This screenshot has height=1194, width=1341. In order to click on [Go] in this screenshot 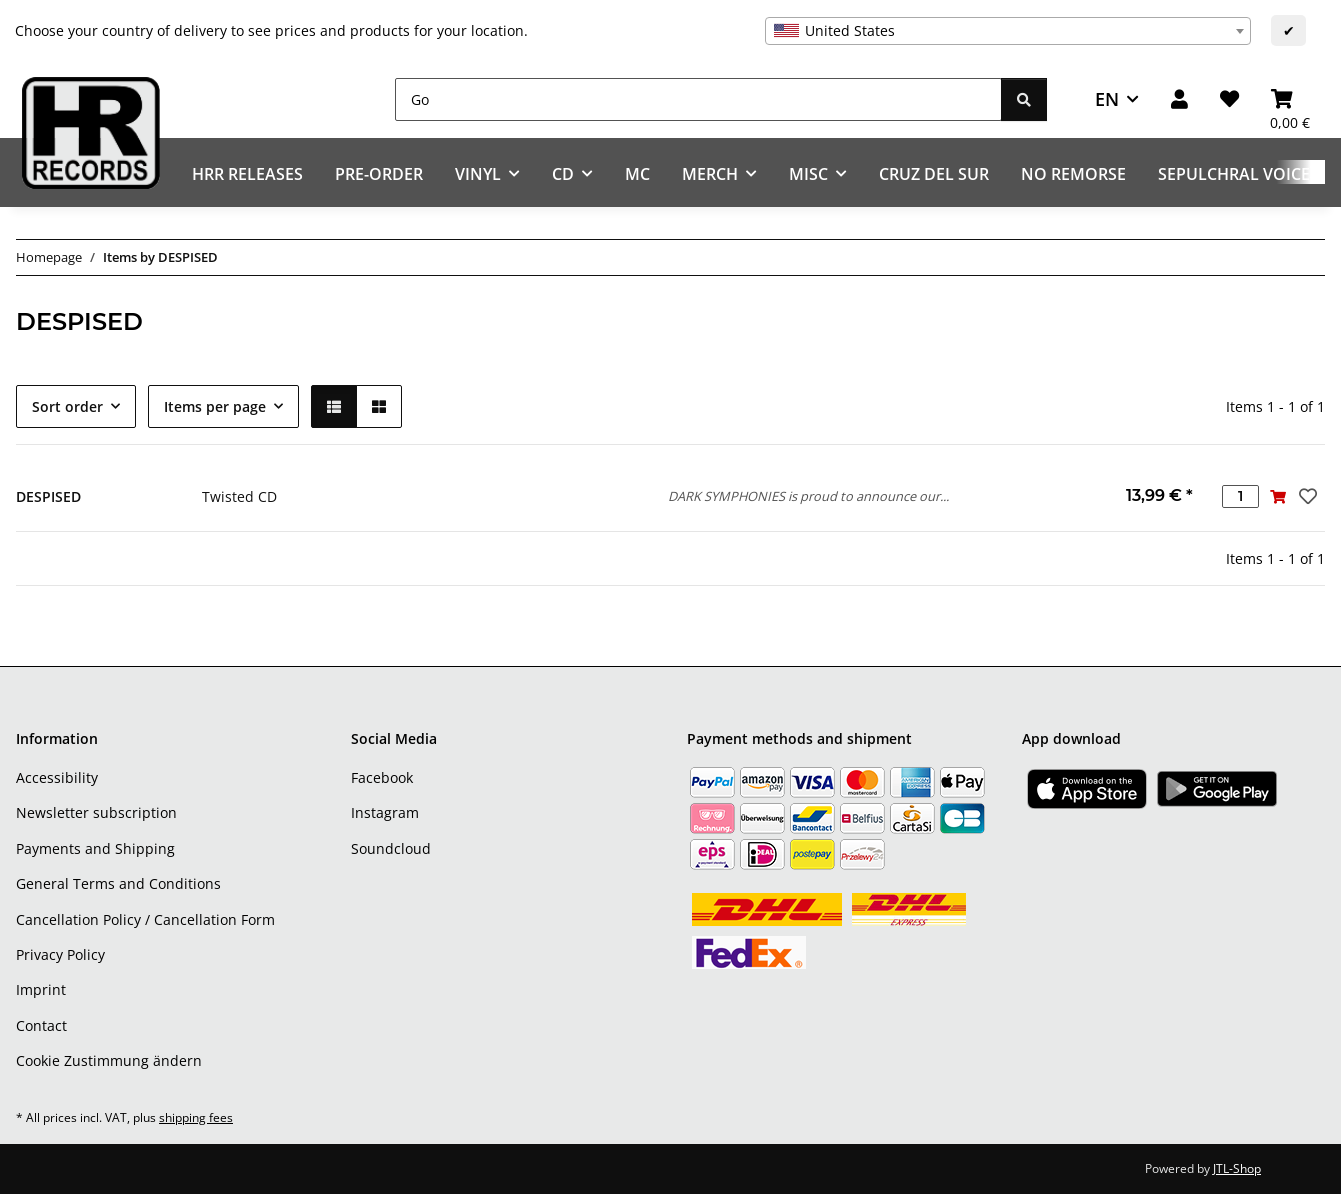, I will do `click(698, 99)`.